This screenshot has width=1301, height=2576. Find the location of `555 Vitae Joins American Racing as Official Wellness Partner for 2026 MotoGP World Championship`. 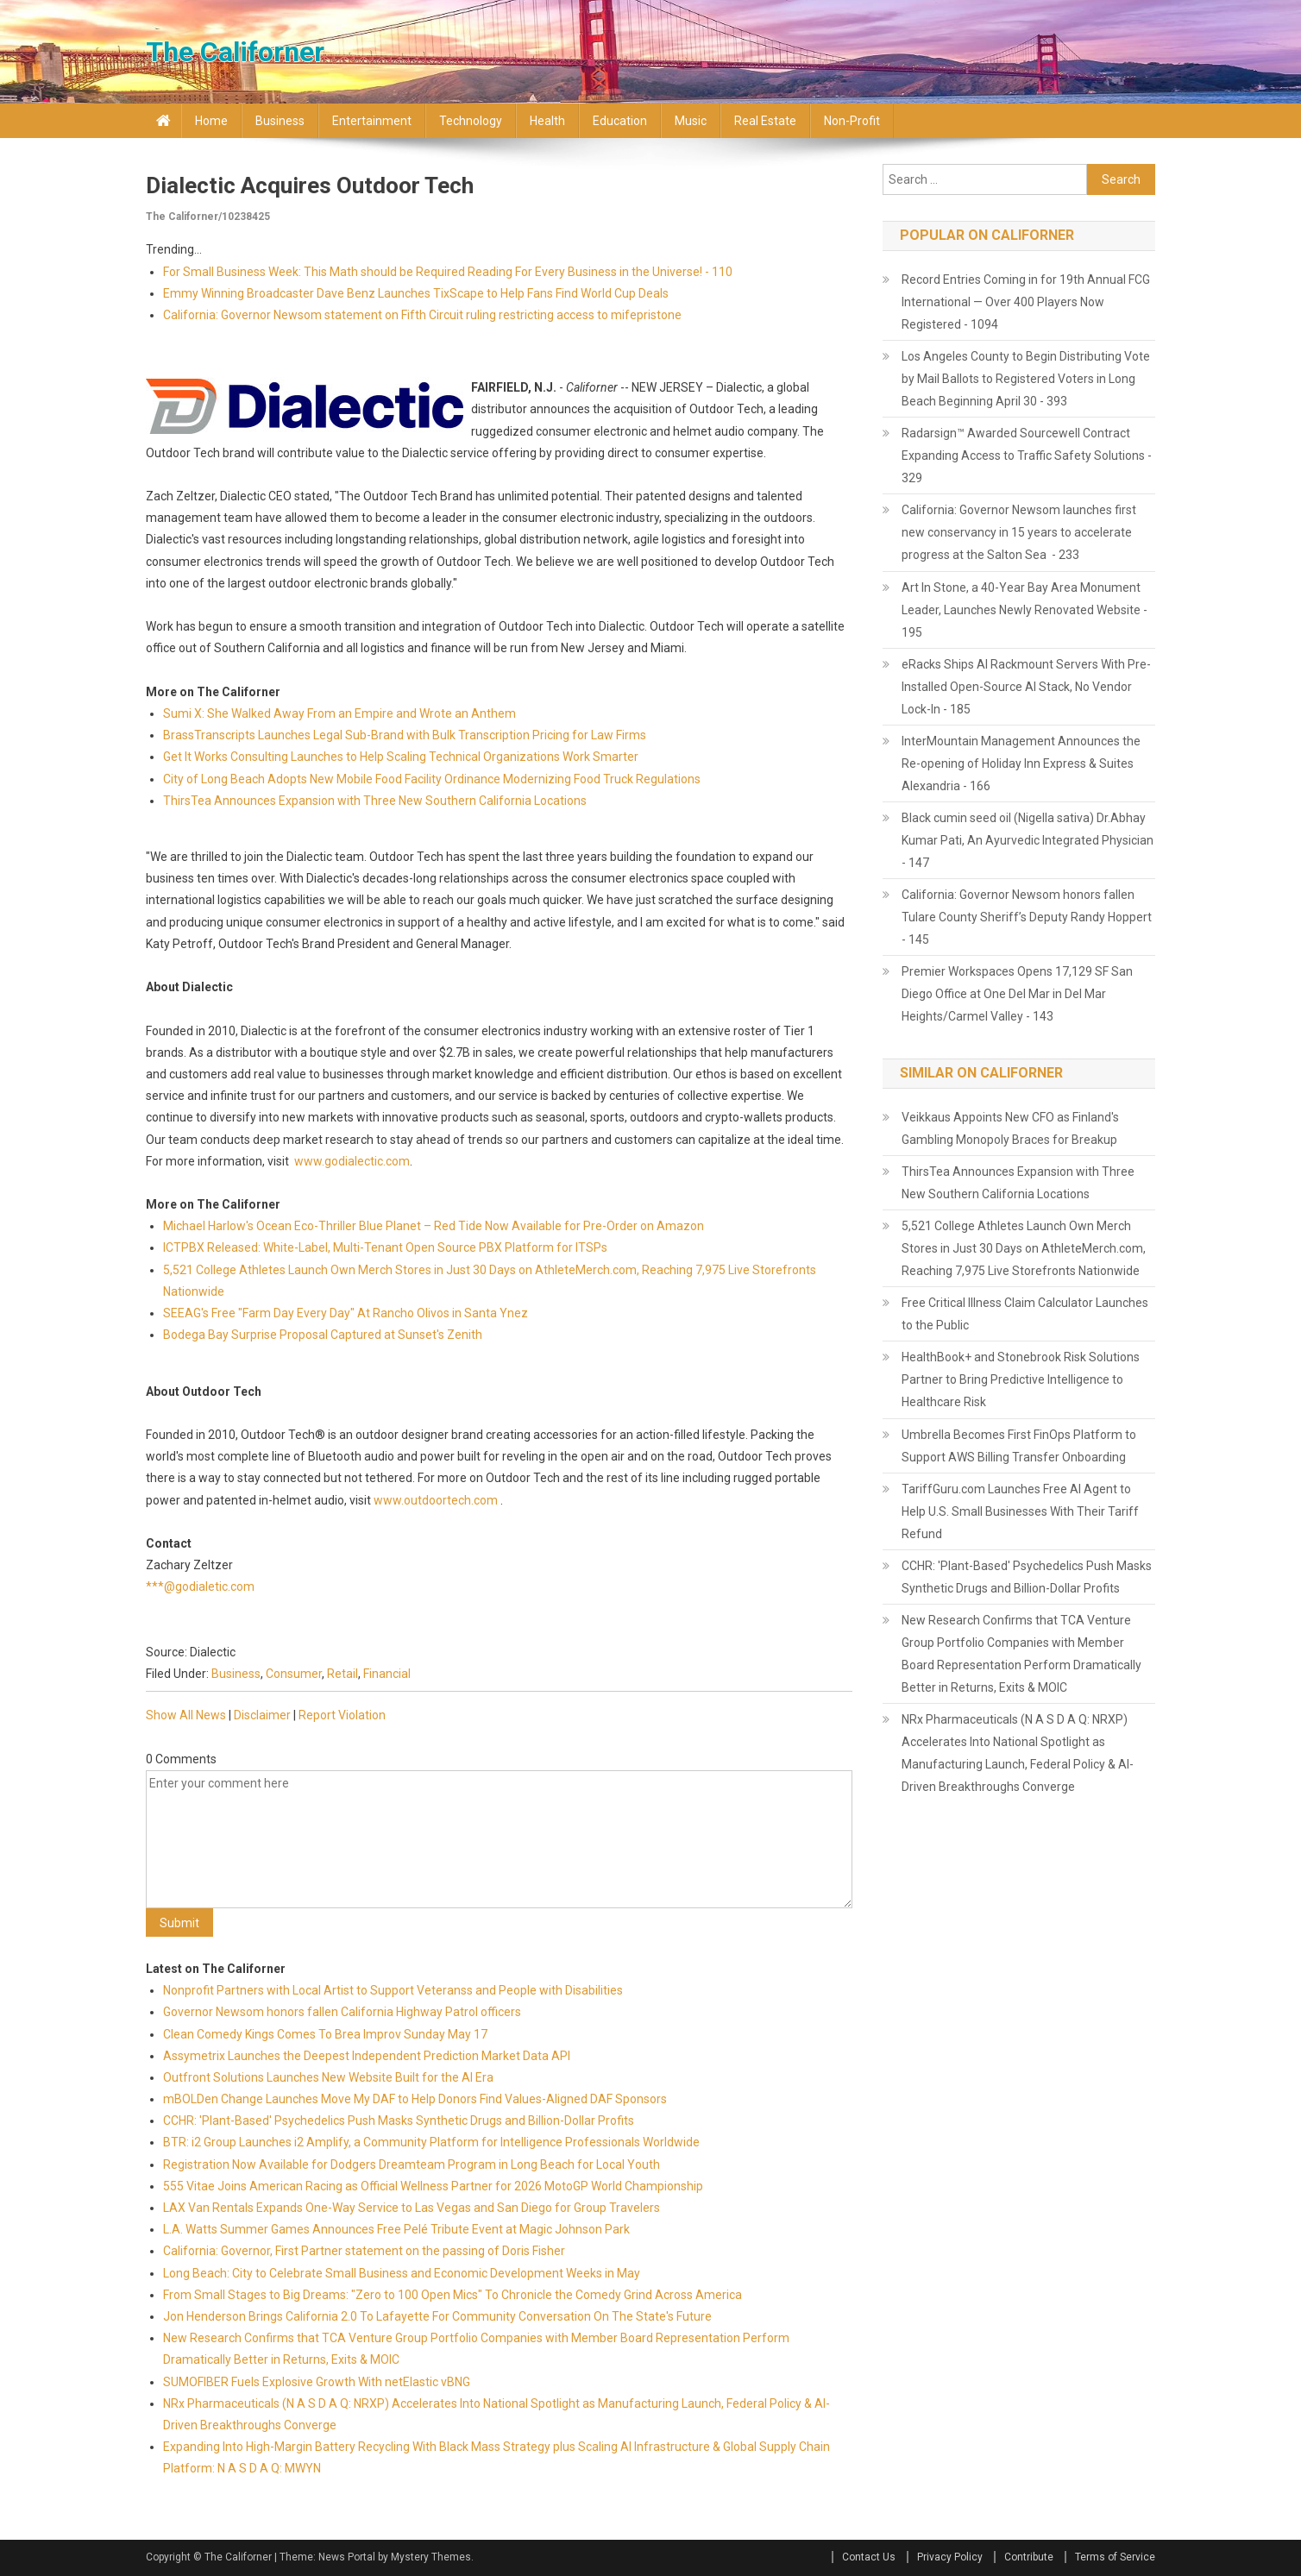

555 Vitae Joins American Racing as Official Wellness Partner for 2026 MotoGP World Championship is located at coordinates (433, 2186).